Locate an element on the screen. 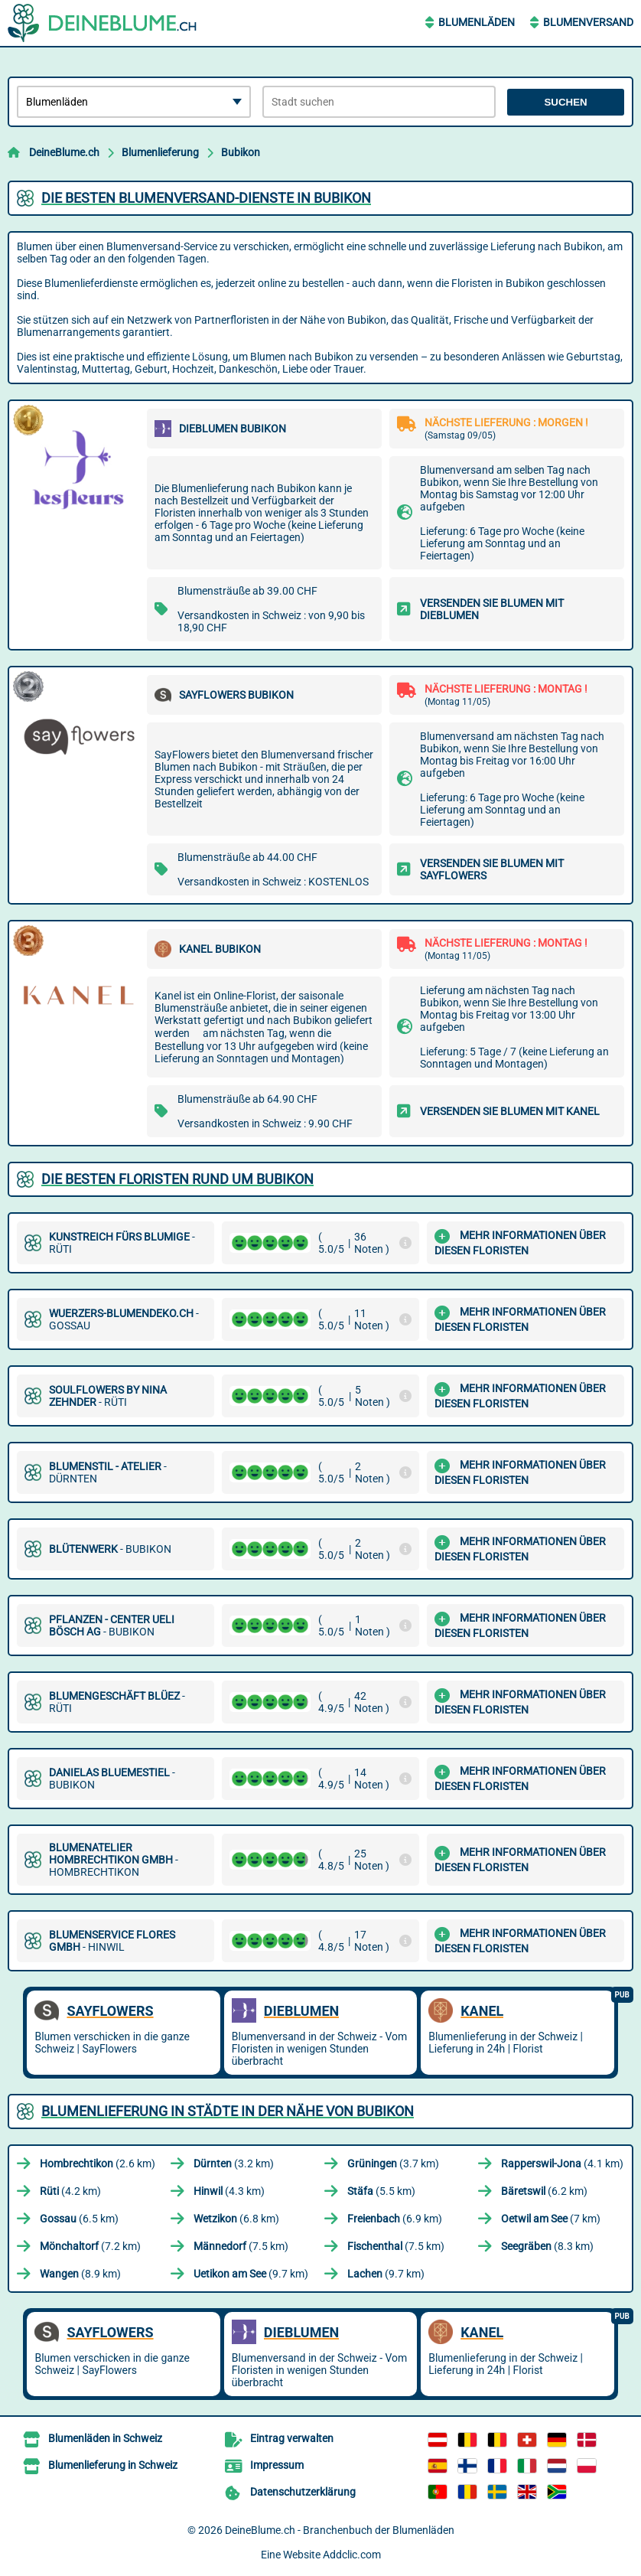 This screenshot has height=2576, width=641. Blumenlieferung in Städte in der Nähe von Bubikon is located at coordinates (227, 2111).